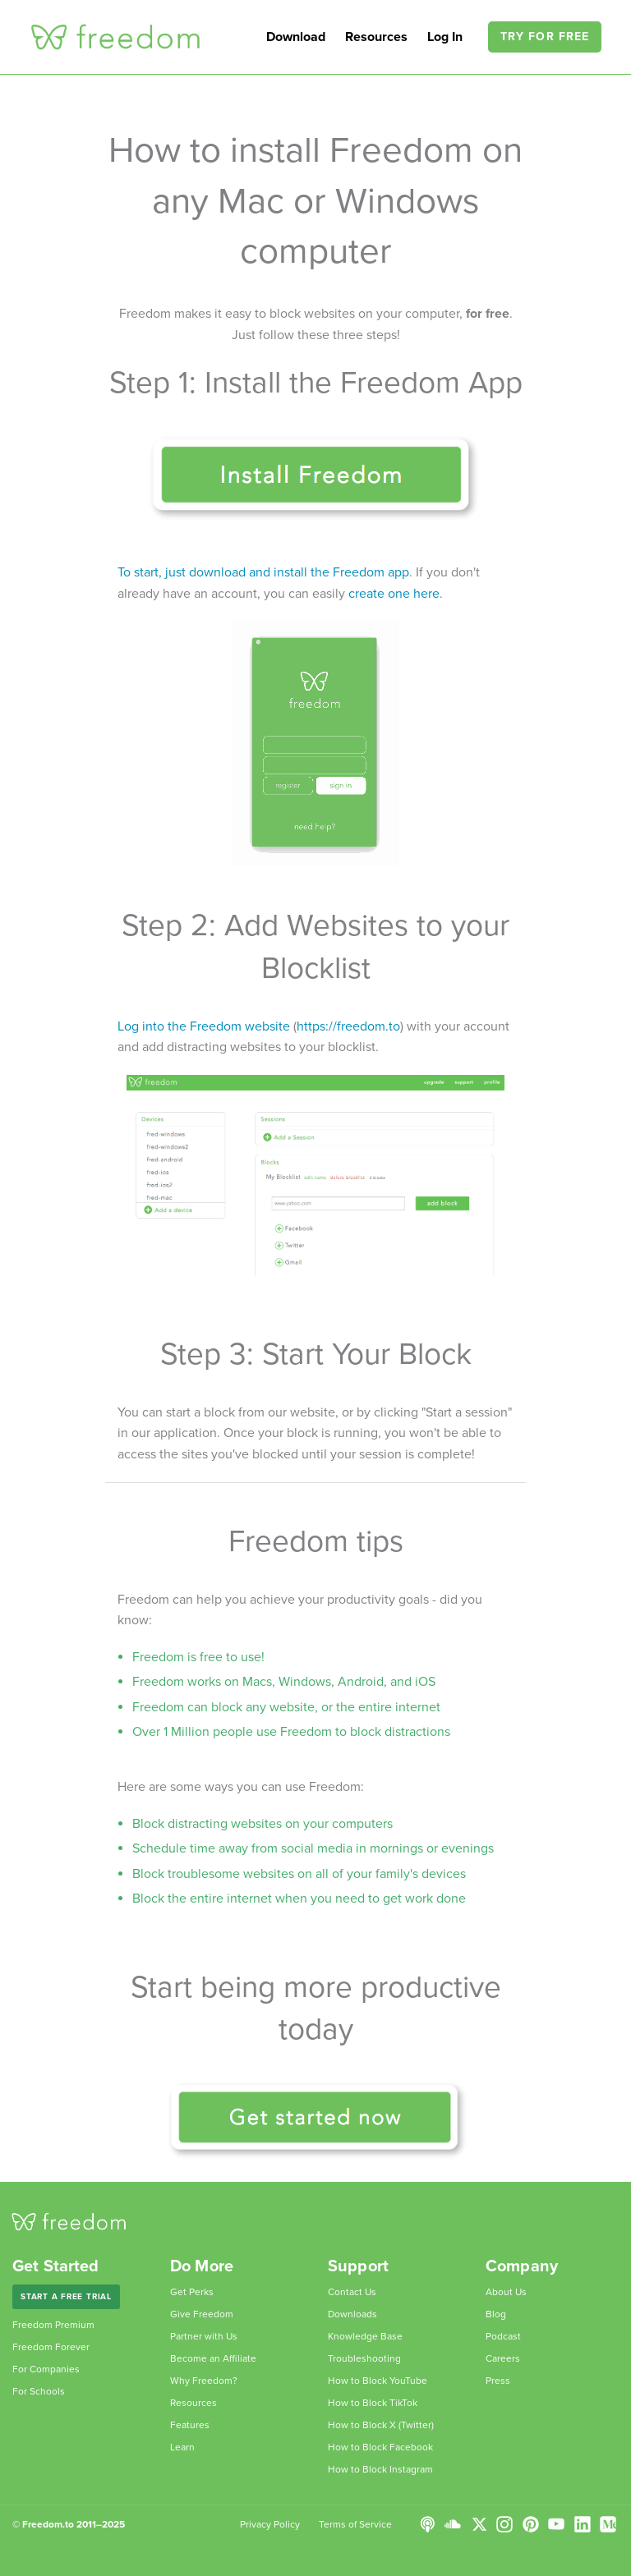 This screenshot has width=631, height=2576. I want to click on Log into the Freedom website, so click(203, 1026).